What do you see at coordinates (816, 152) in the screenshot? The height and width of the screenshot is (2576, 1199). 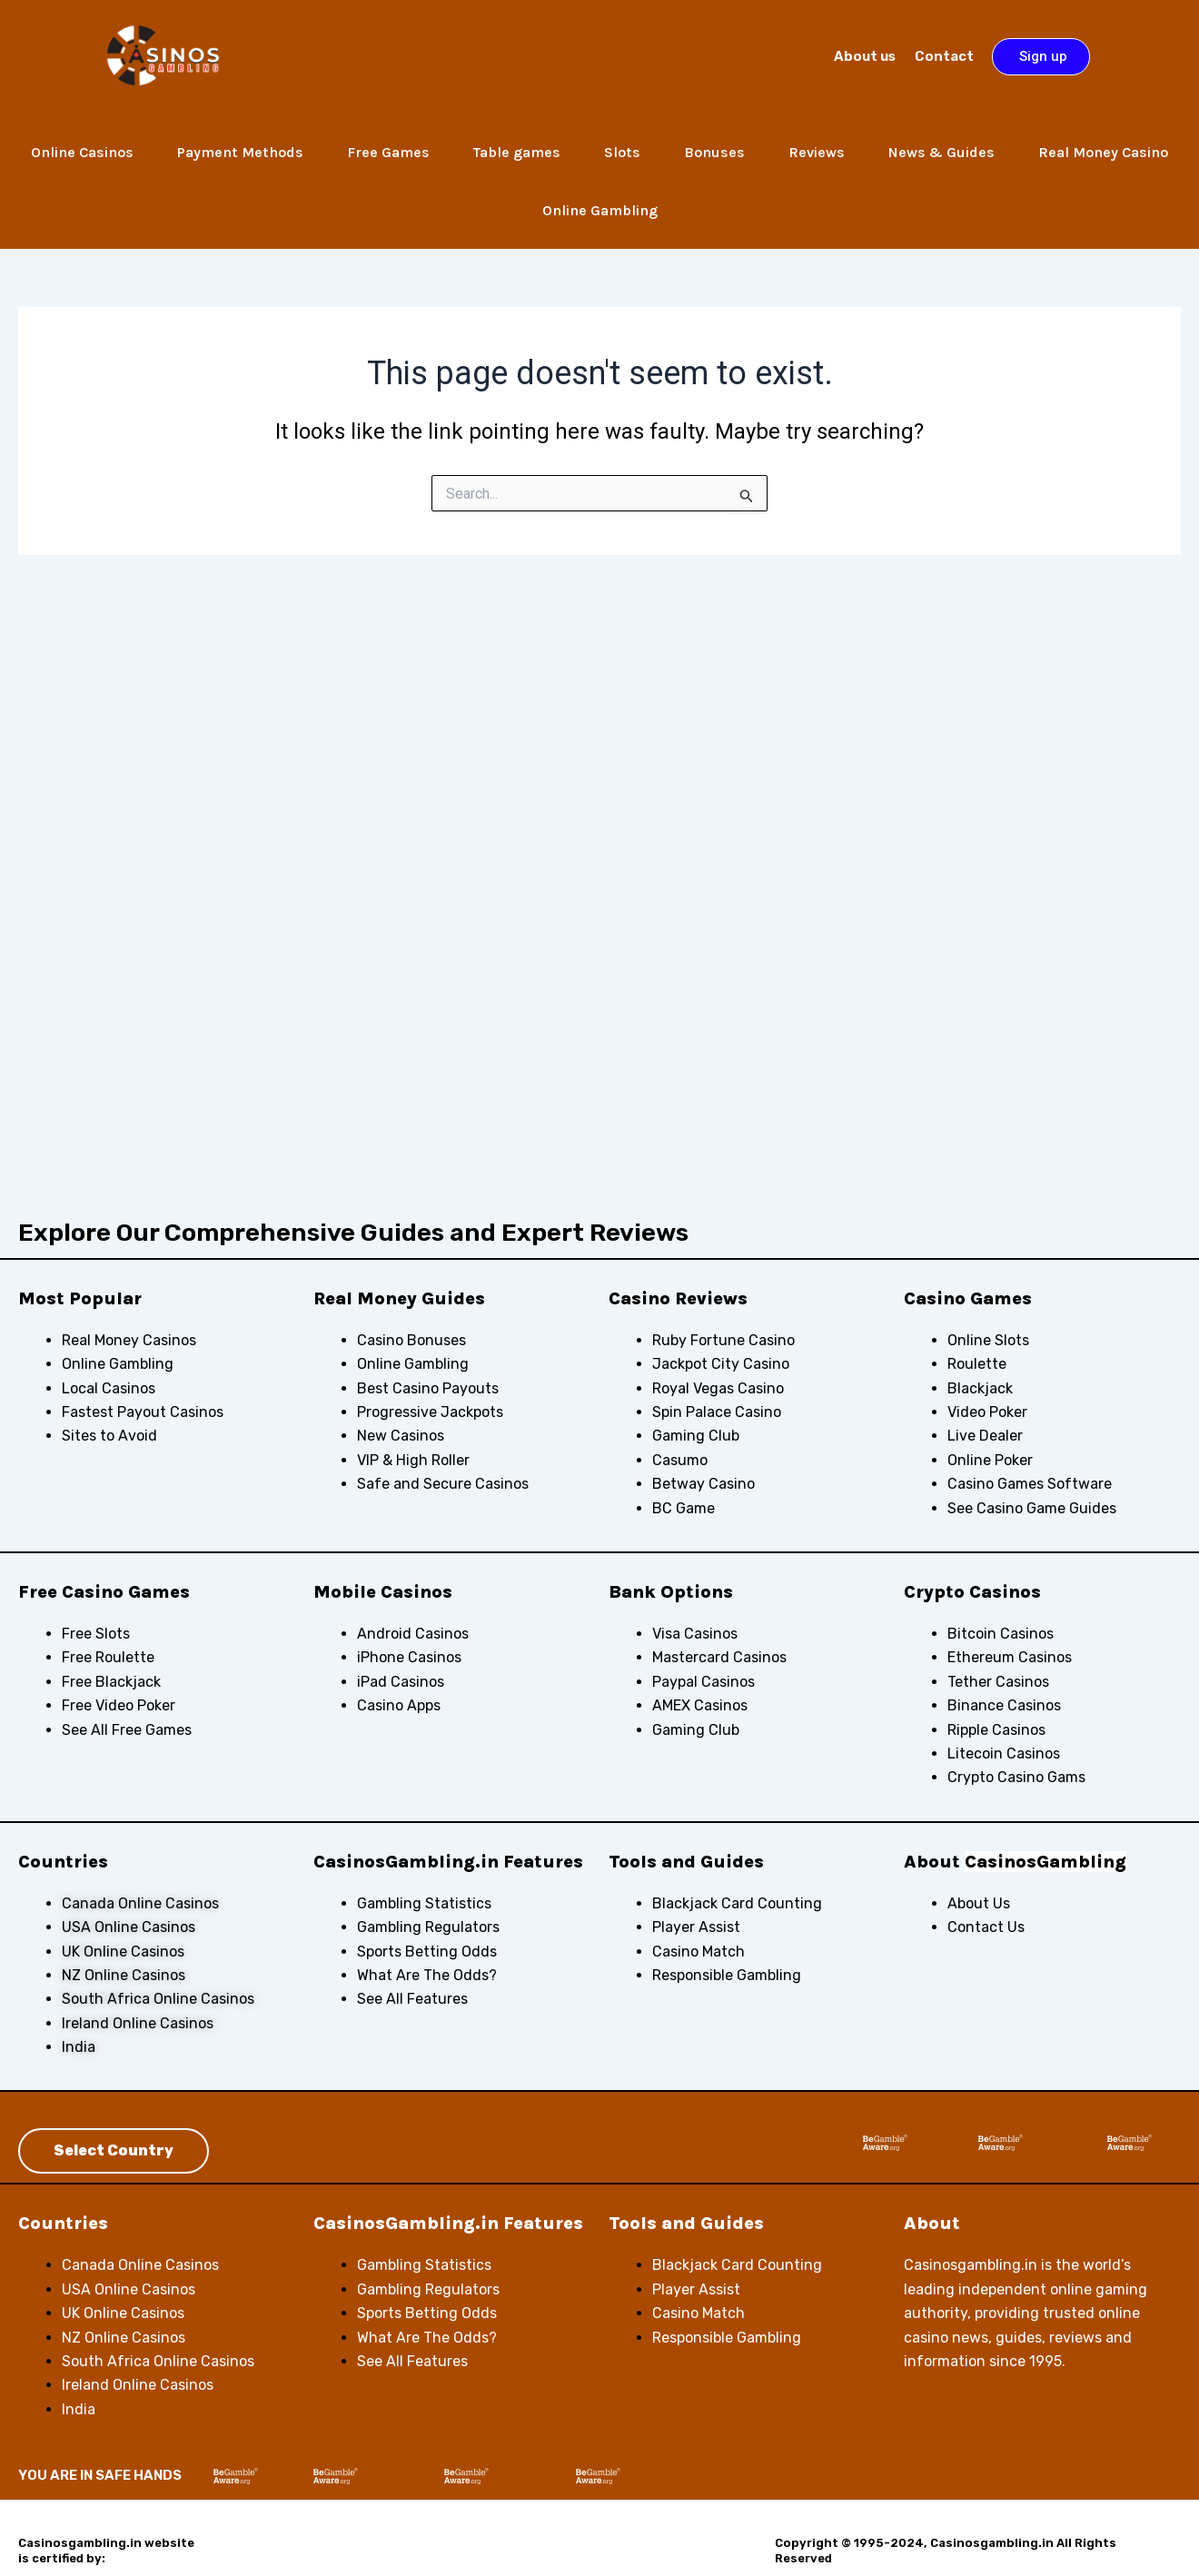 I see `Reviews` at bounding box center [816, 152].